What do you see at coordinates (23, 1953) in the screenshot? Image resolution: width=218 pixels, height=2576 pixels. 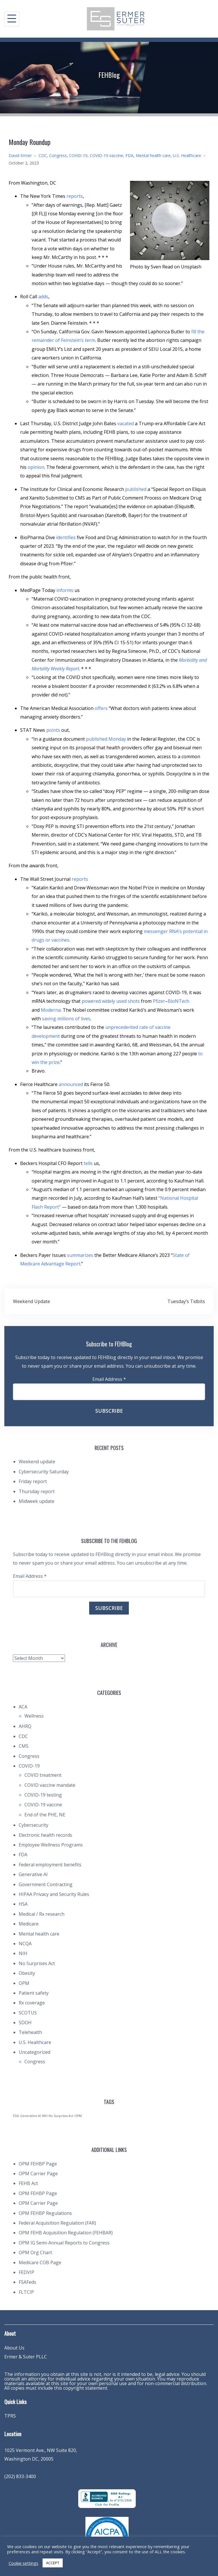 I see `NIH` at bounding box center [23, 1953].